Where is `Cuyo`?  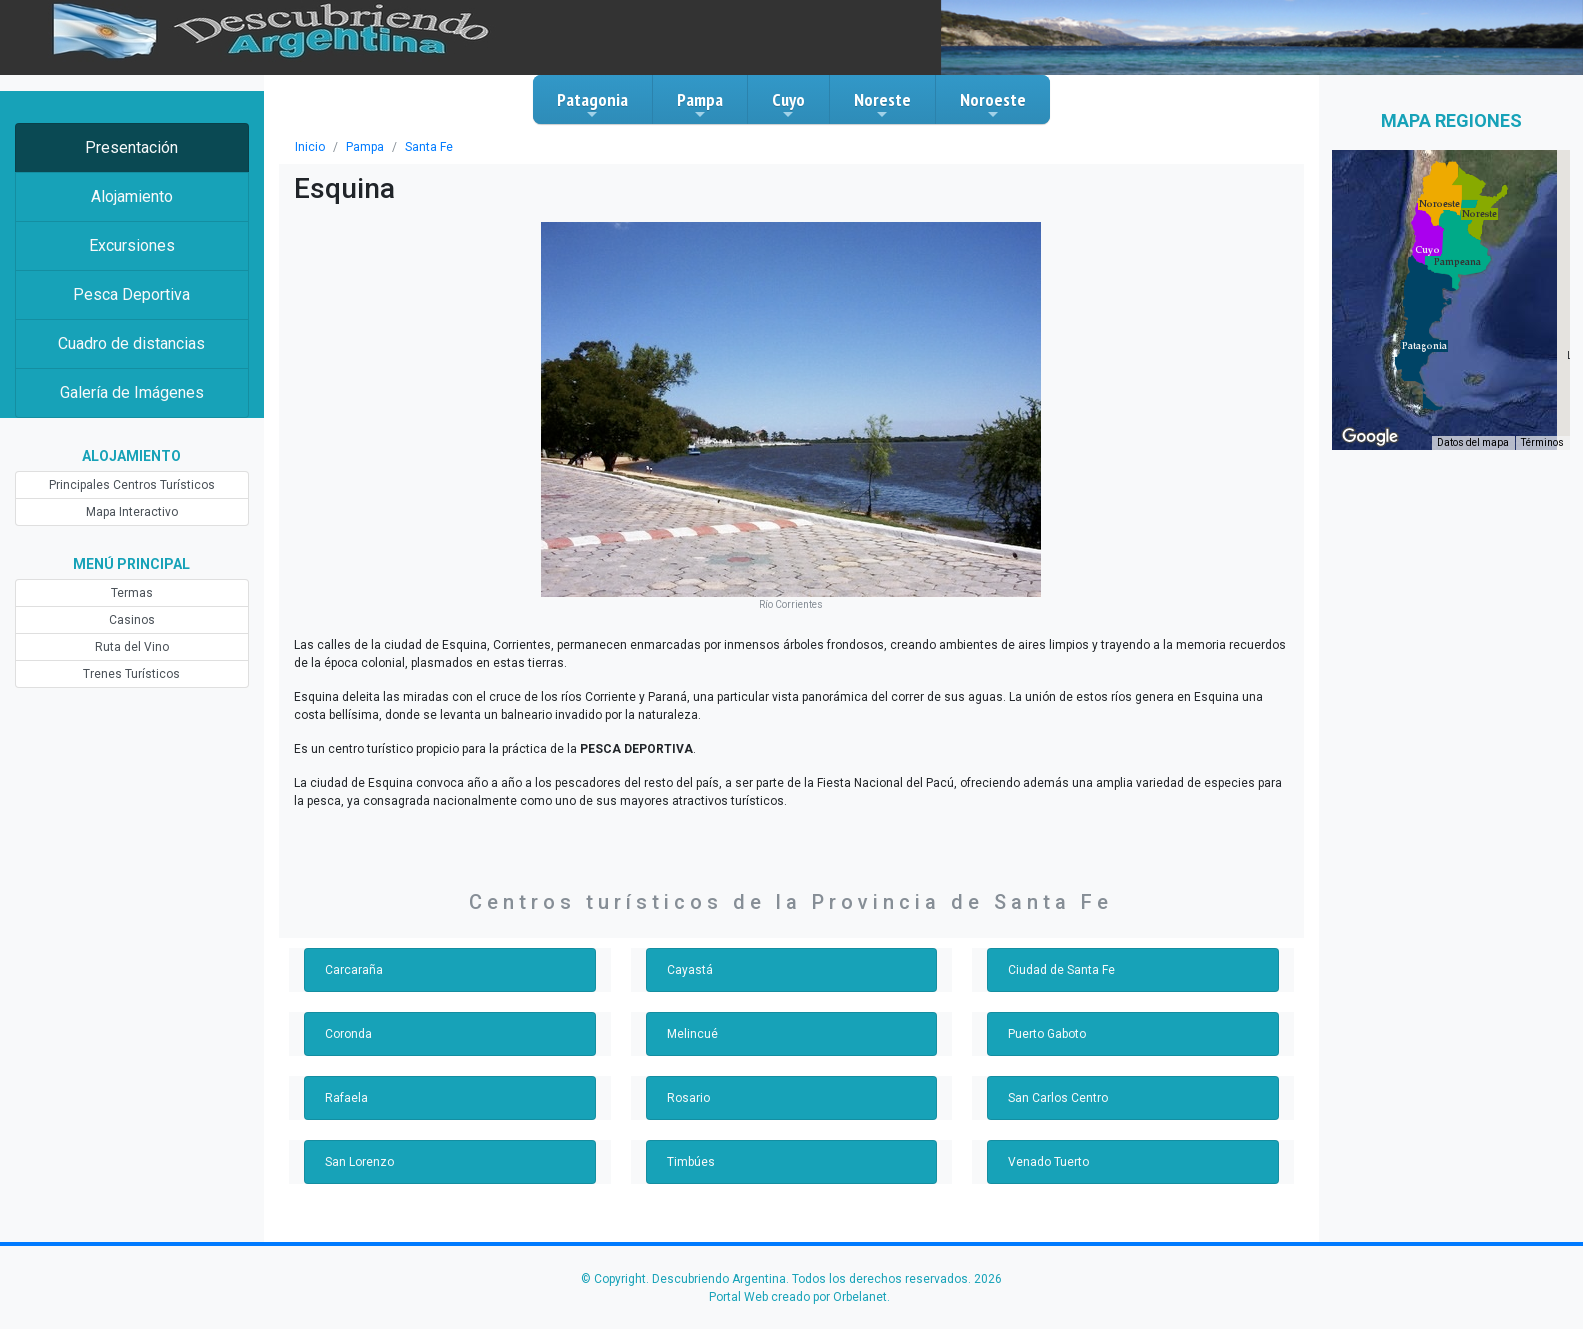 Cuyo is located at coordinates (788, 105).